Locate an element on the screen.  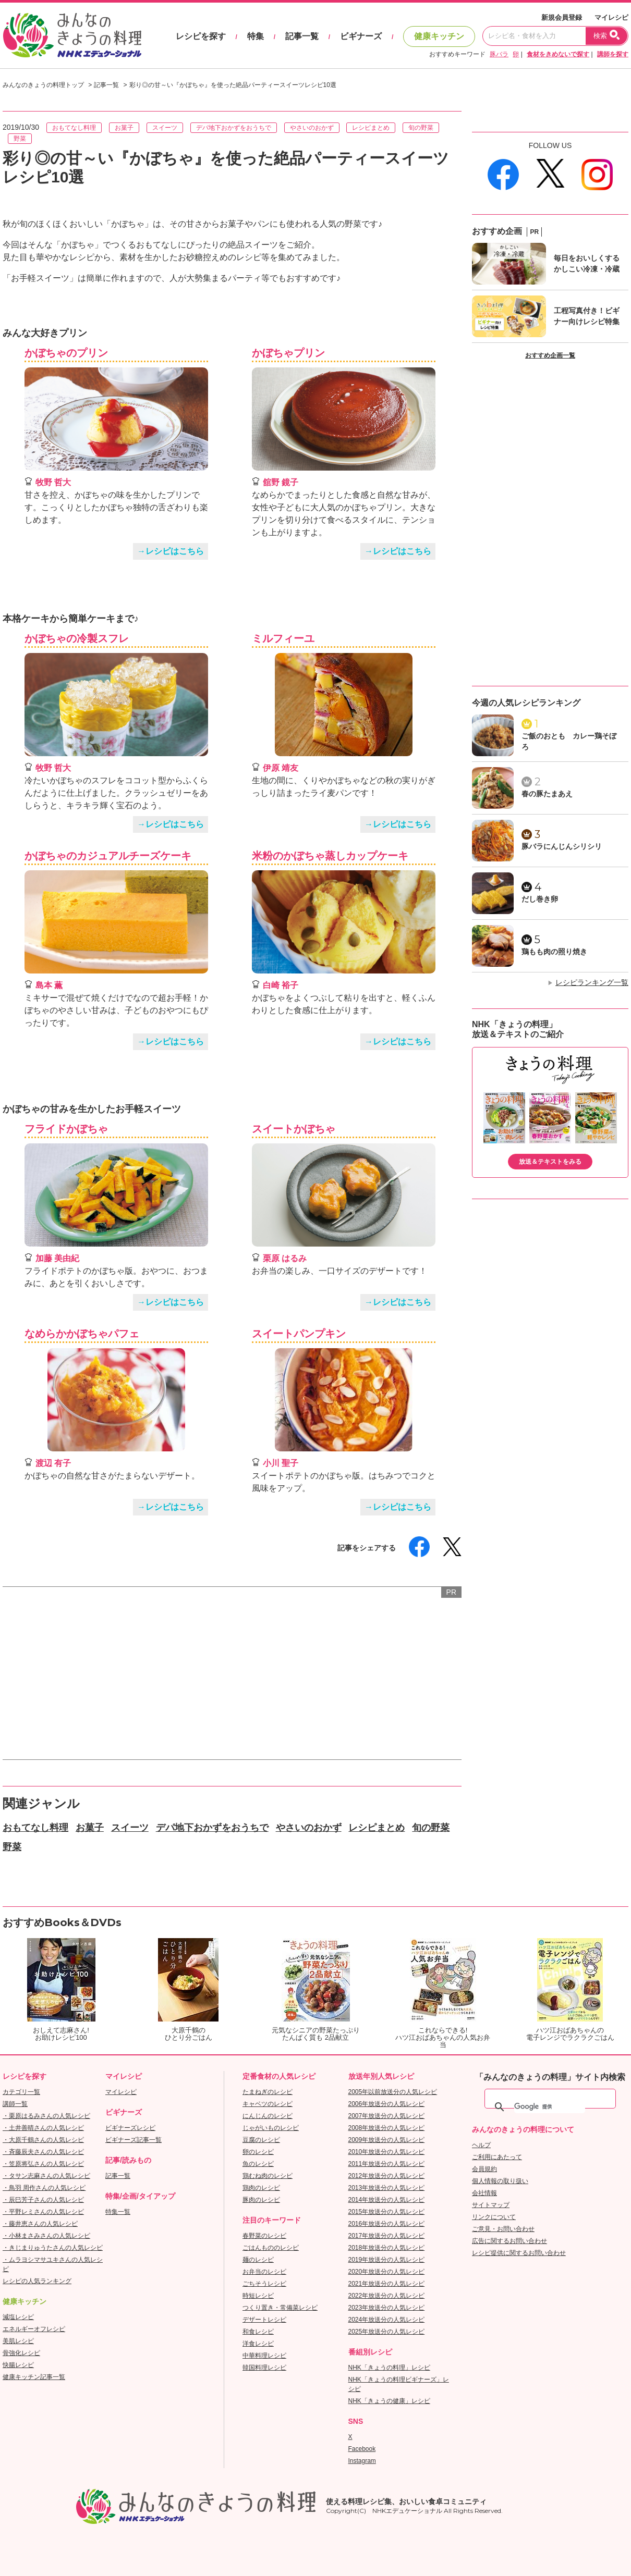
ビギナーズレシピ is located at coordinates (130, 2127).